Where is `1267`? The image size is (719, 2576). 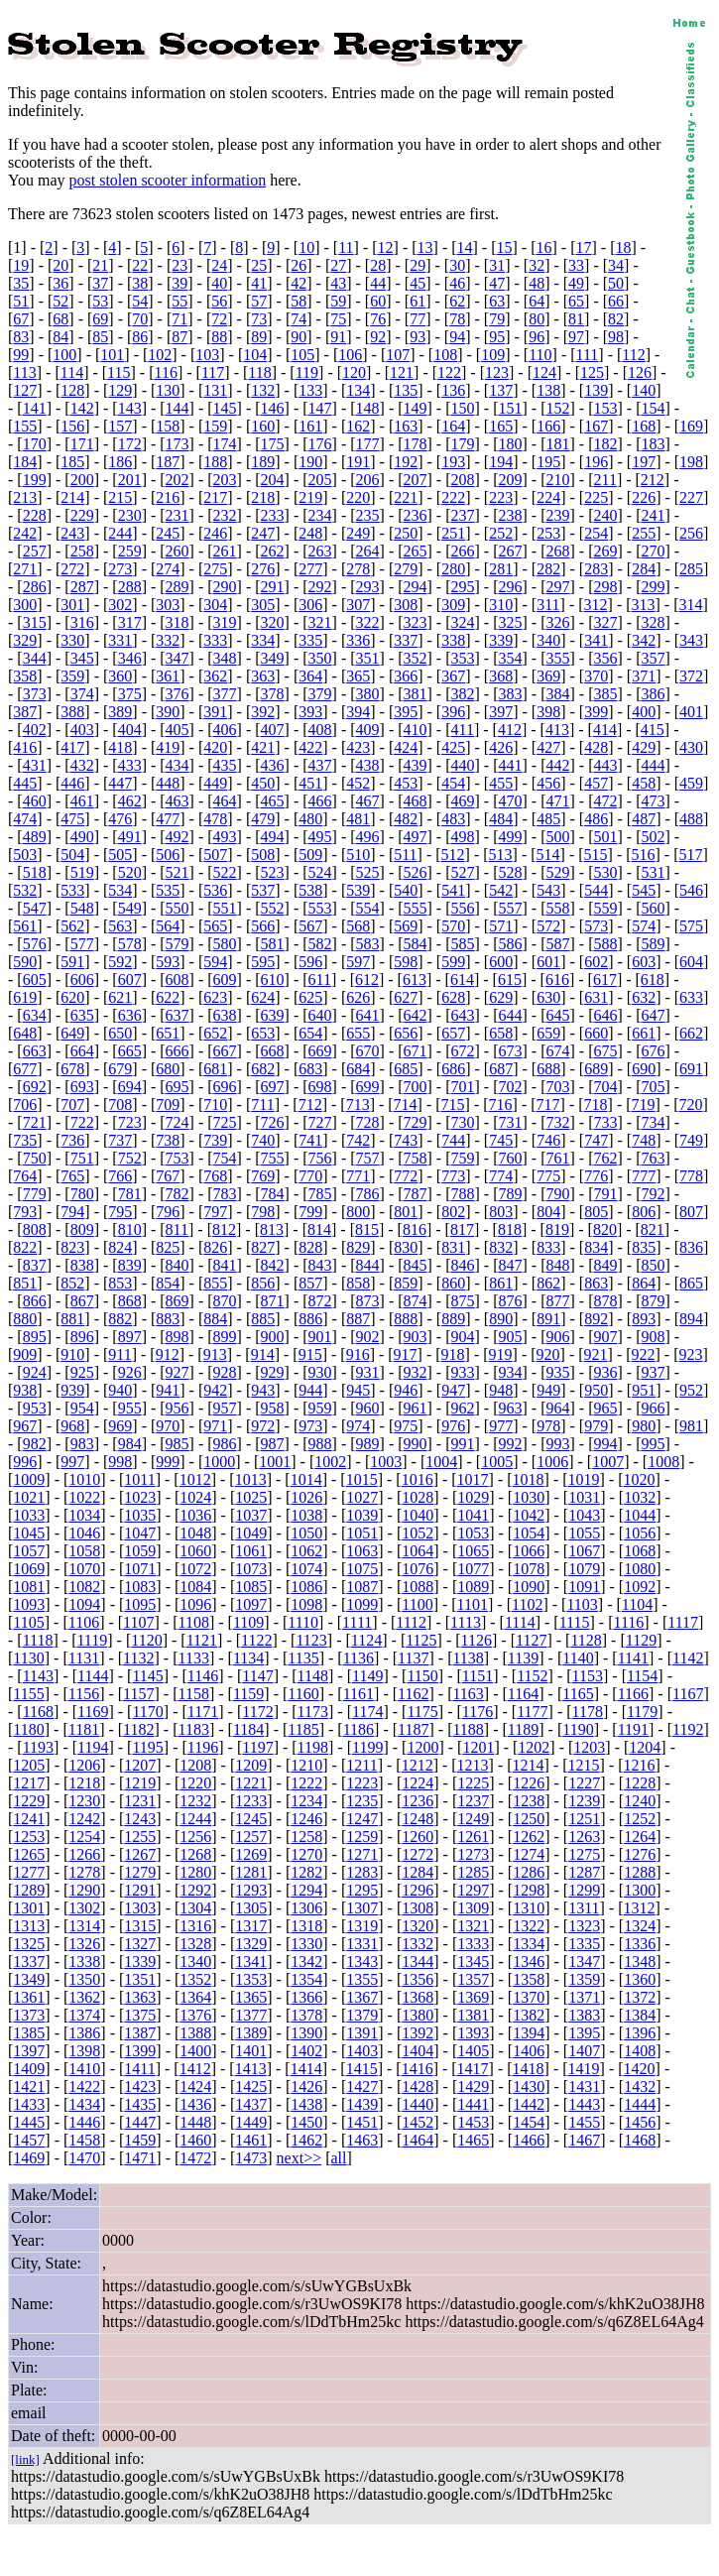
1267 is located at coordinates (140, 1854).